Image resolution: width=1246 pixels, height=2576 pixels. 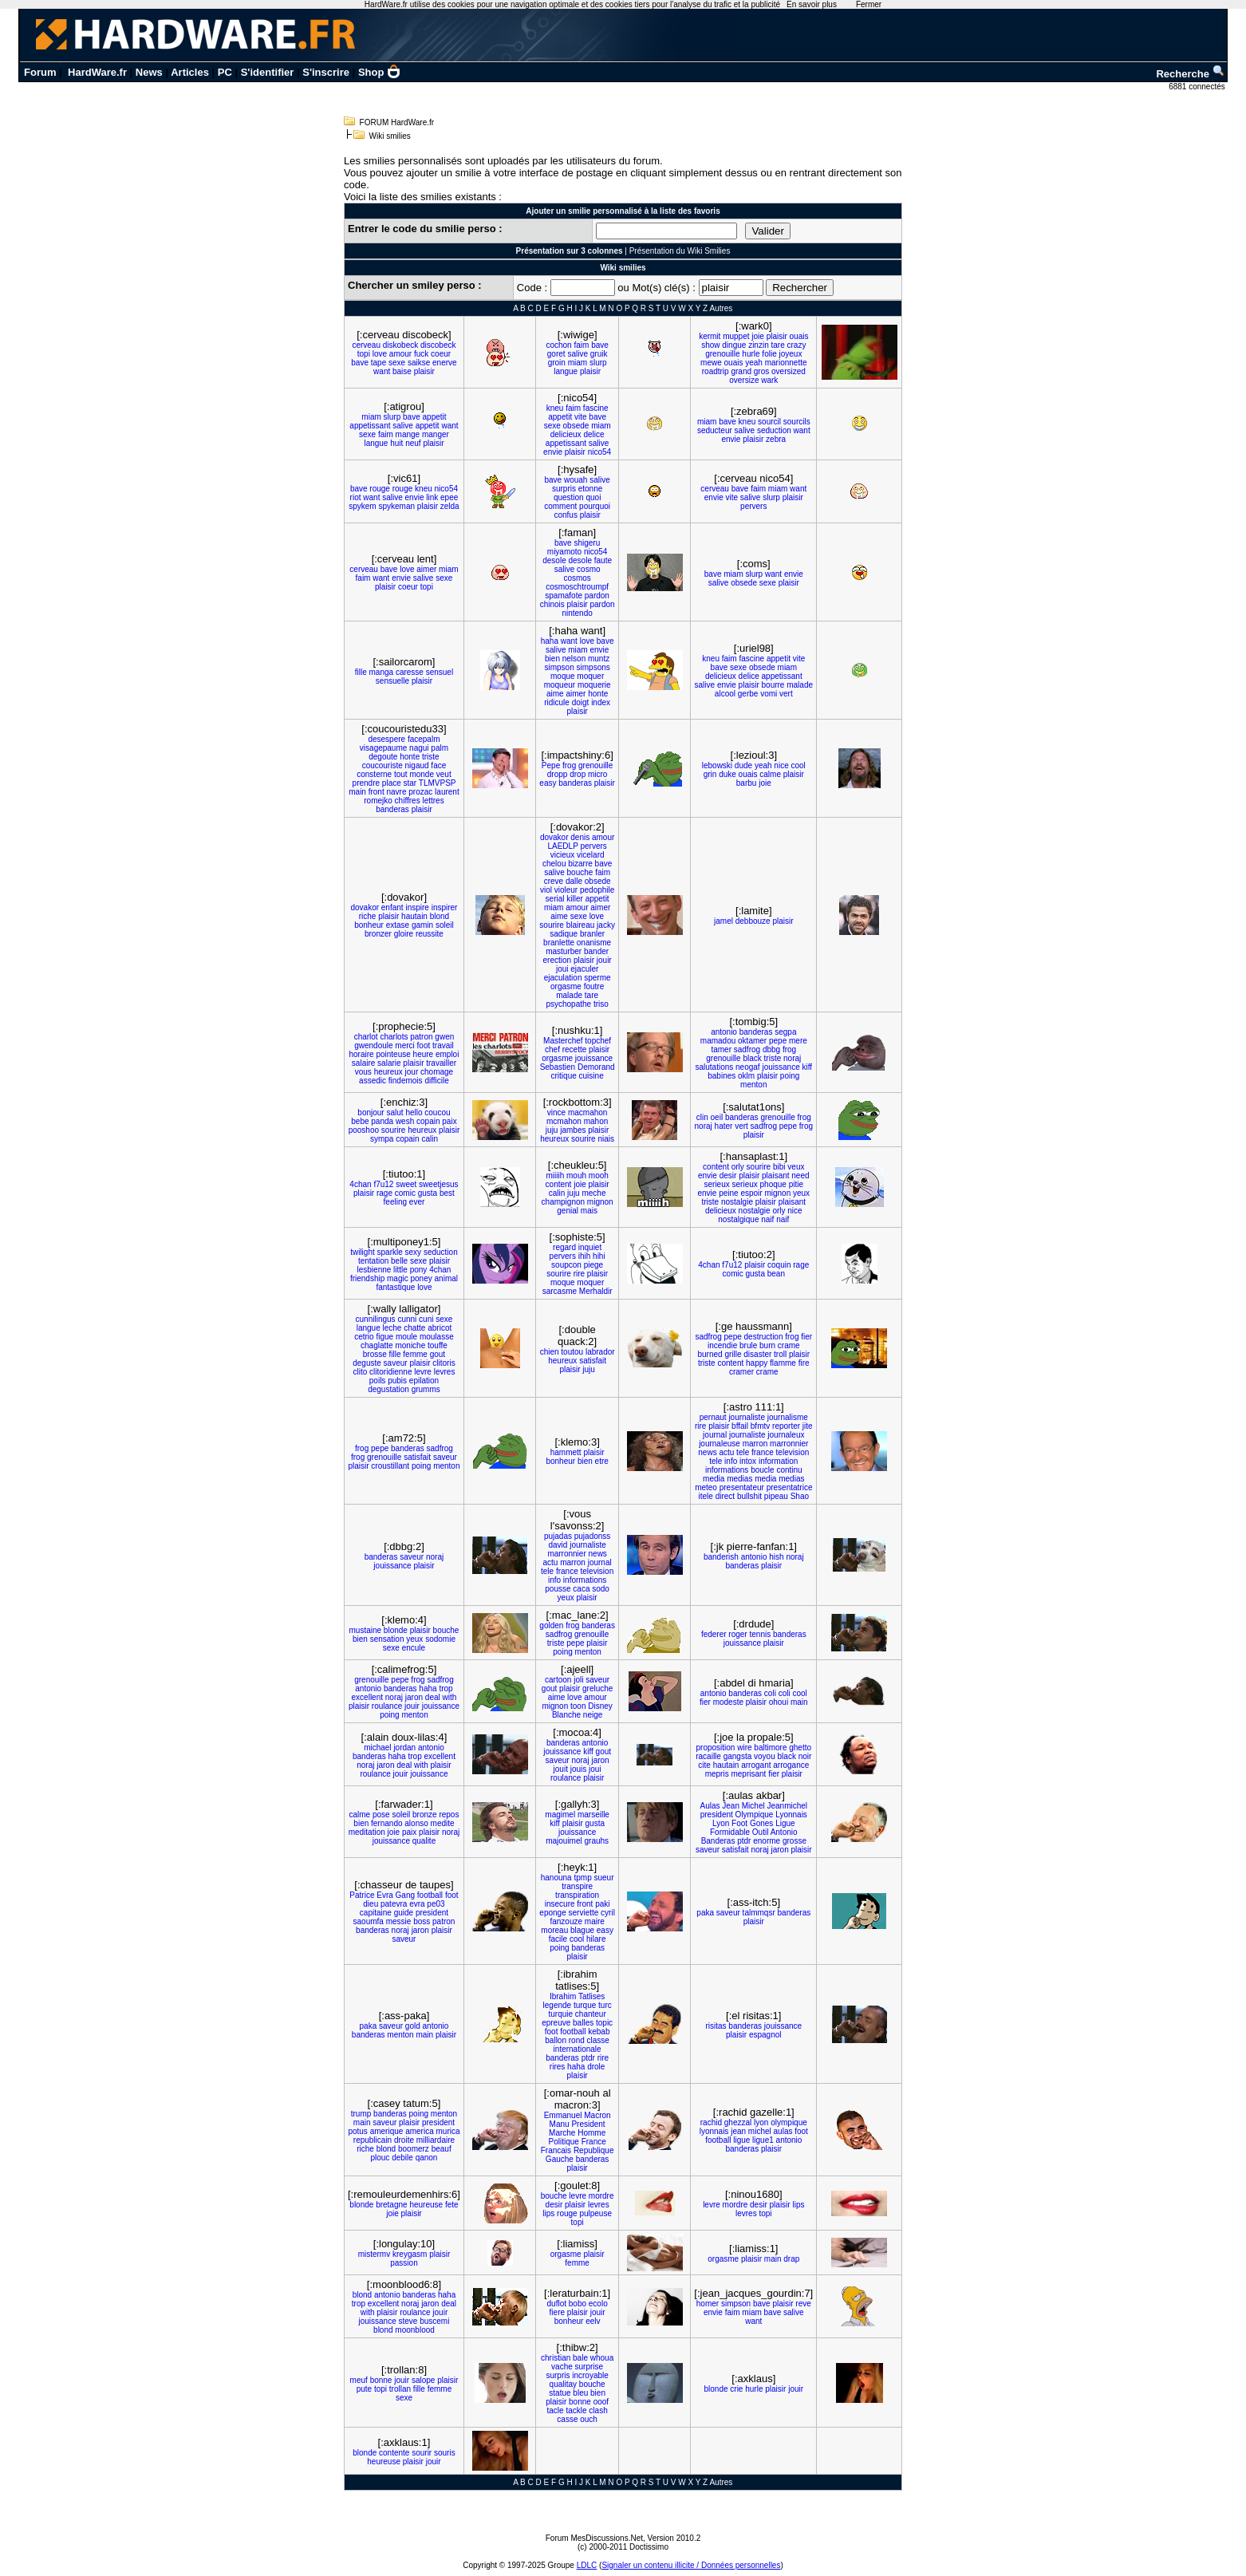 I want to click on michael, so click(x=377, y=1747).